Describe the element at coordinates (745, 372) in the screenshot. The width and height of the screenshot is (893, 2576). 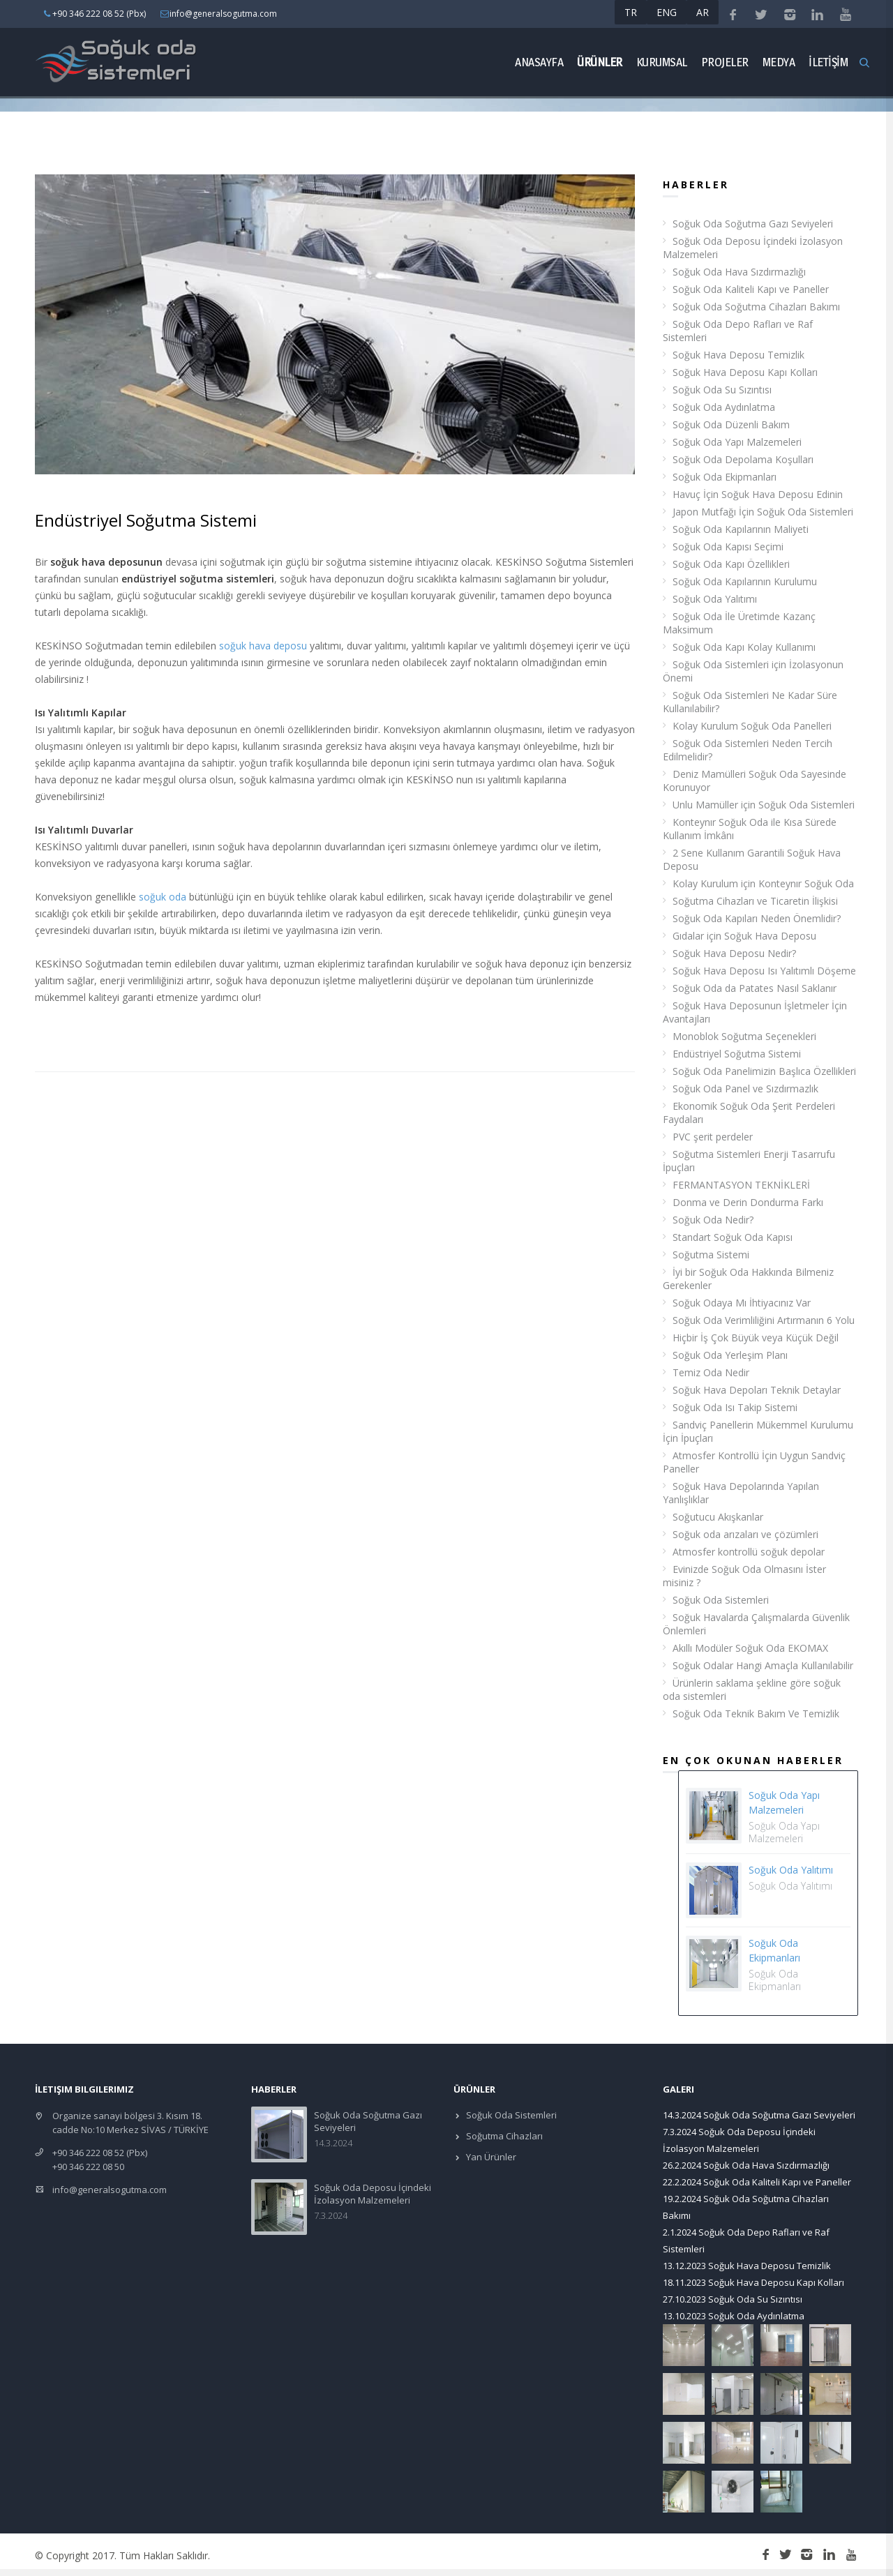
I see `Soğuk Hava Deposu Kapı Kolları` at that location.